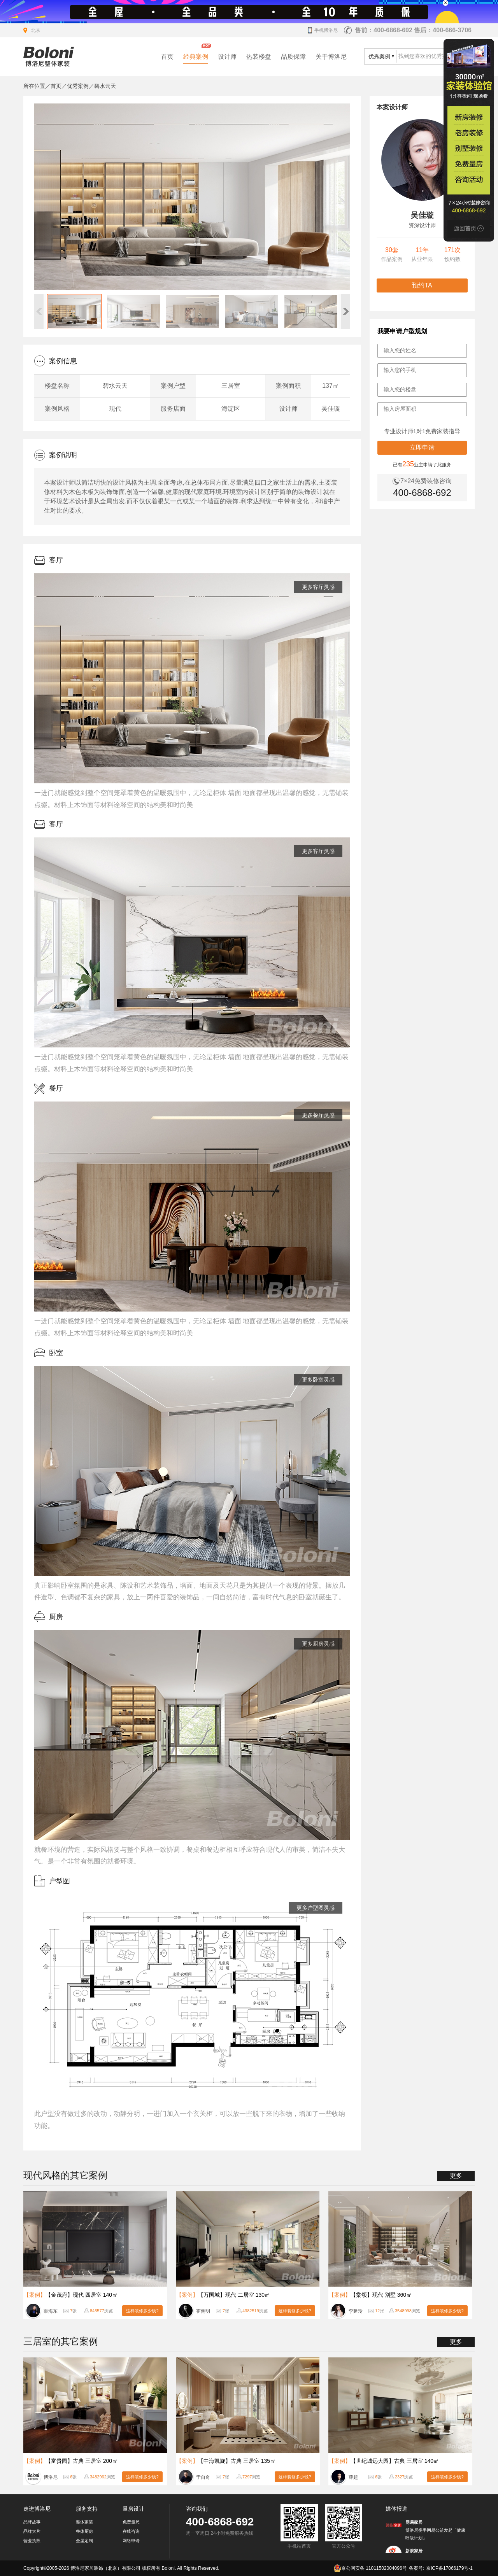 The image size is (498, 2576). I want to click on 品牌故事, so click(31, 2522).